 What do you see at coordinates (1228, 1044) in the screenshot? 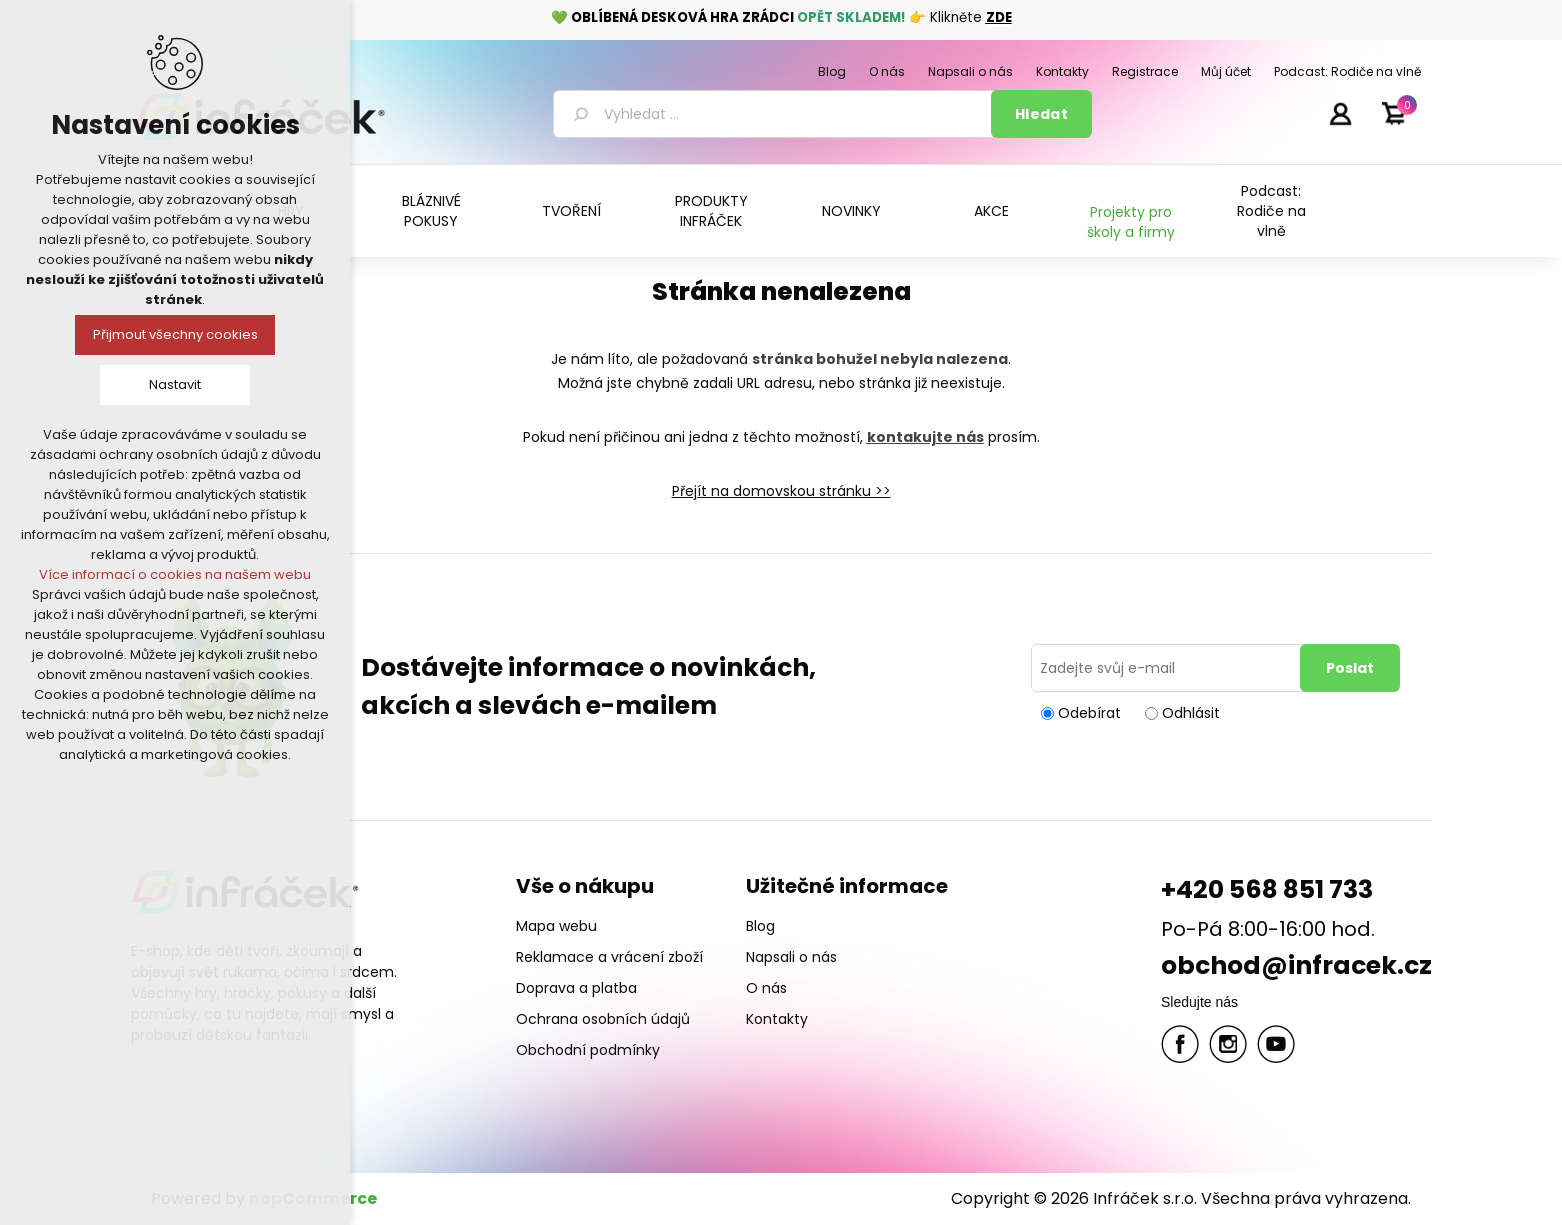
I see `Twitter` at bounding box center [1228, 1044].